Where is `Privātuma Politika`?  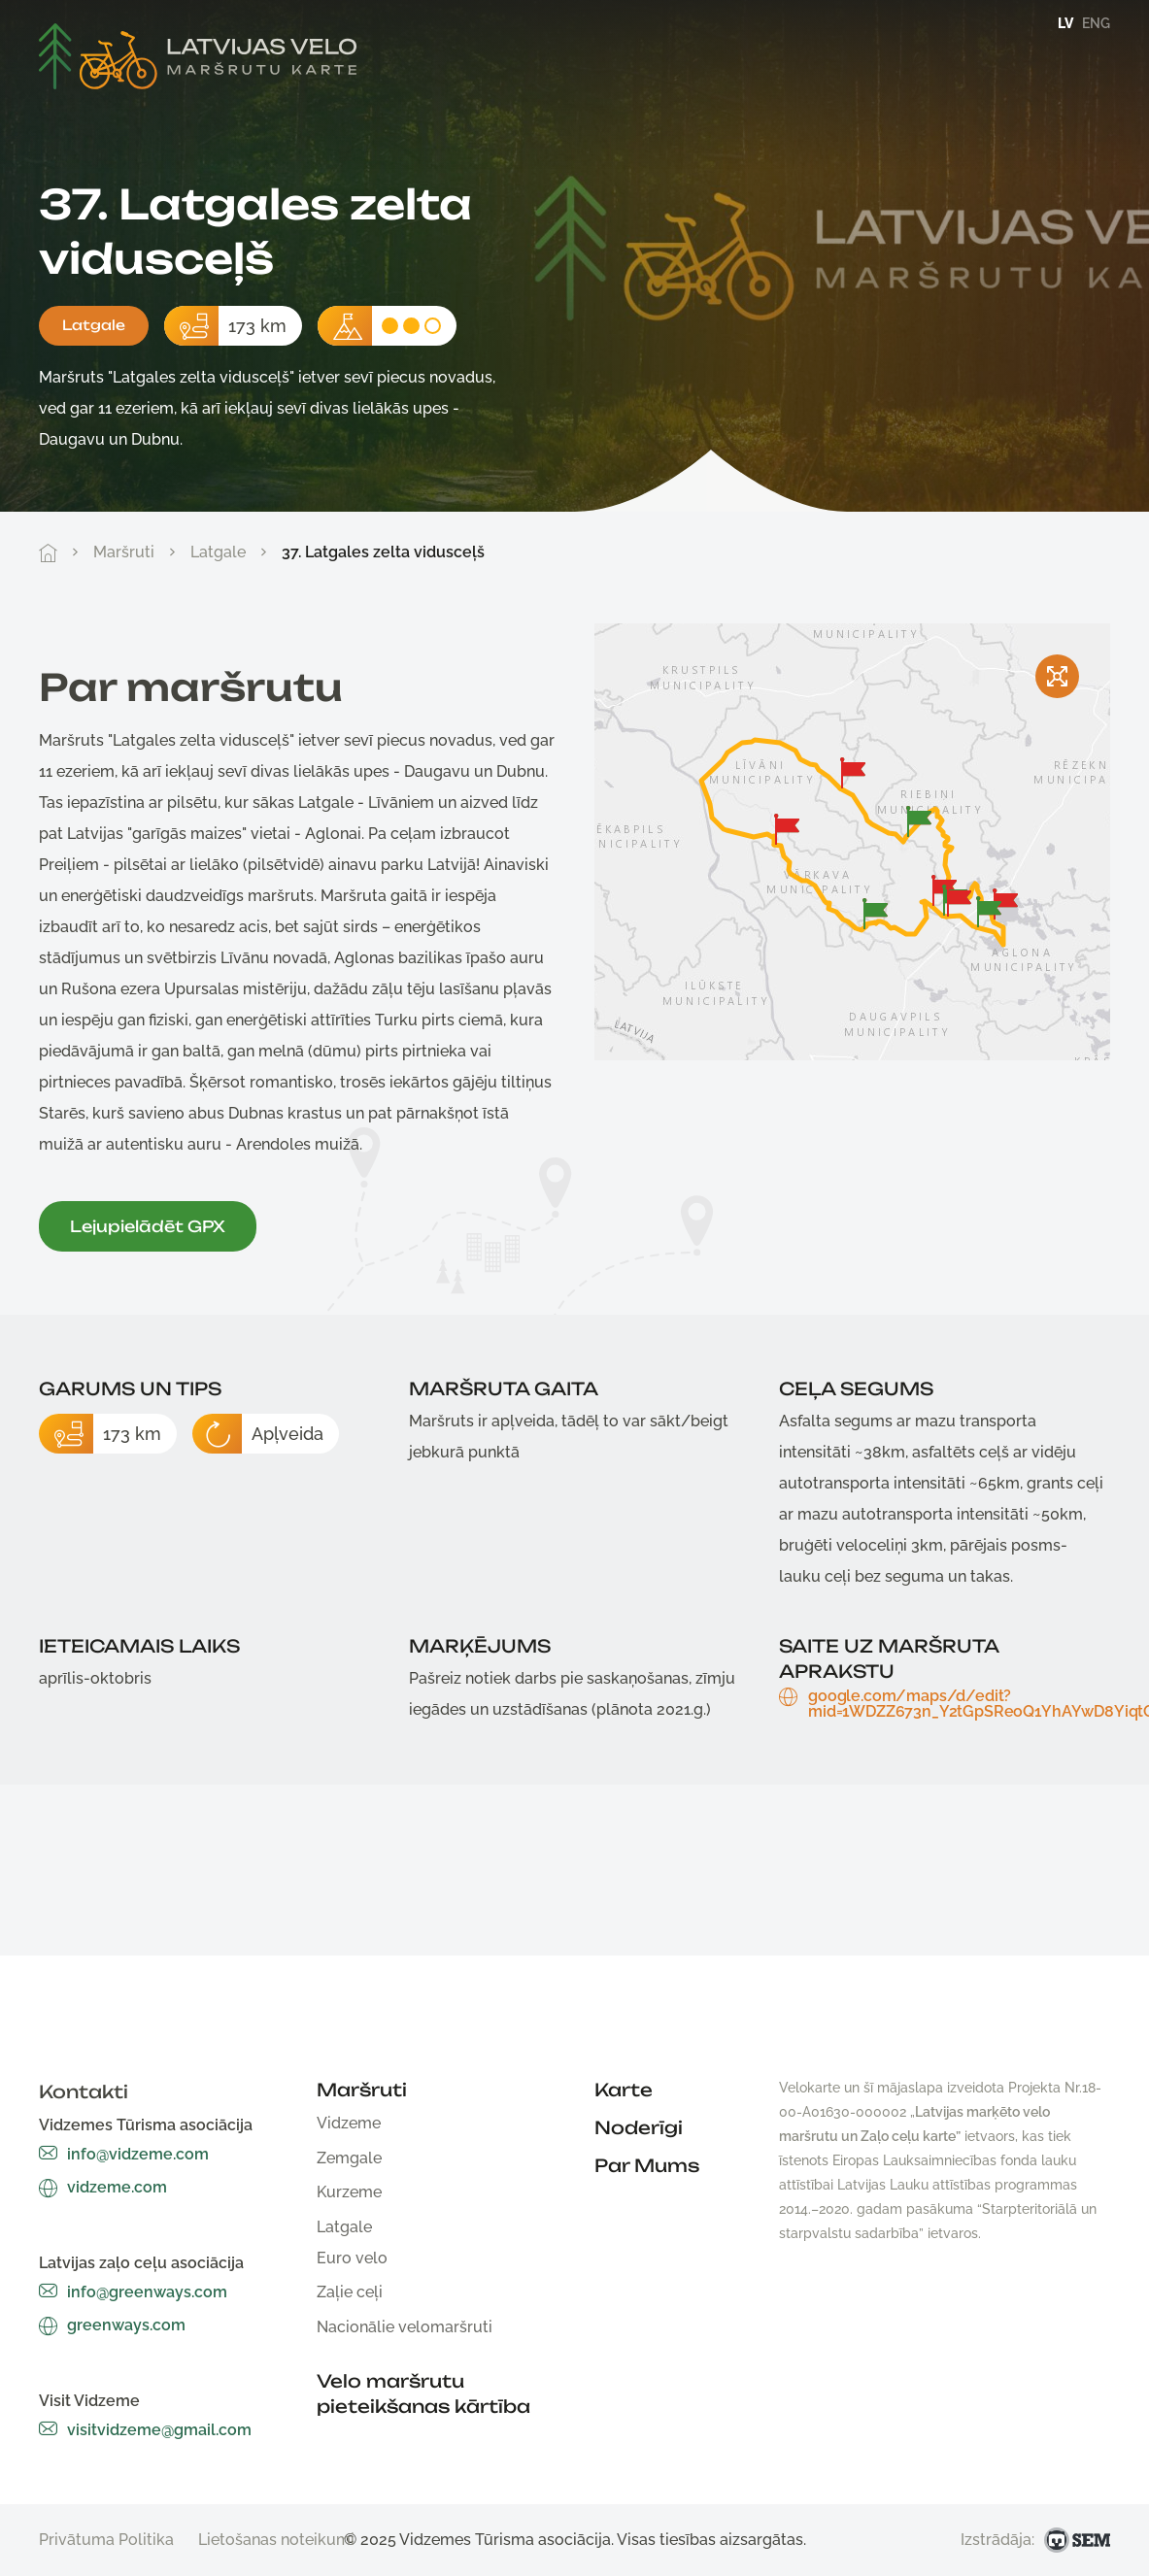 Privātuma Politika is located at coordinates (106, 2539).